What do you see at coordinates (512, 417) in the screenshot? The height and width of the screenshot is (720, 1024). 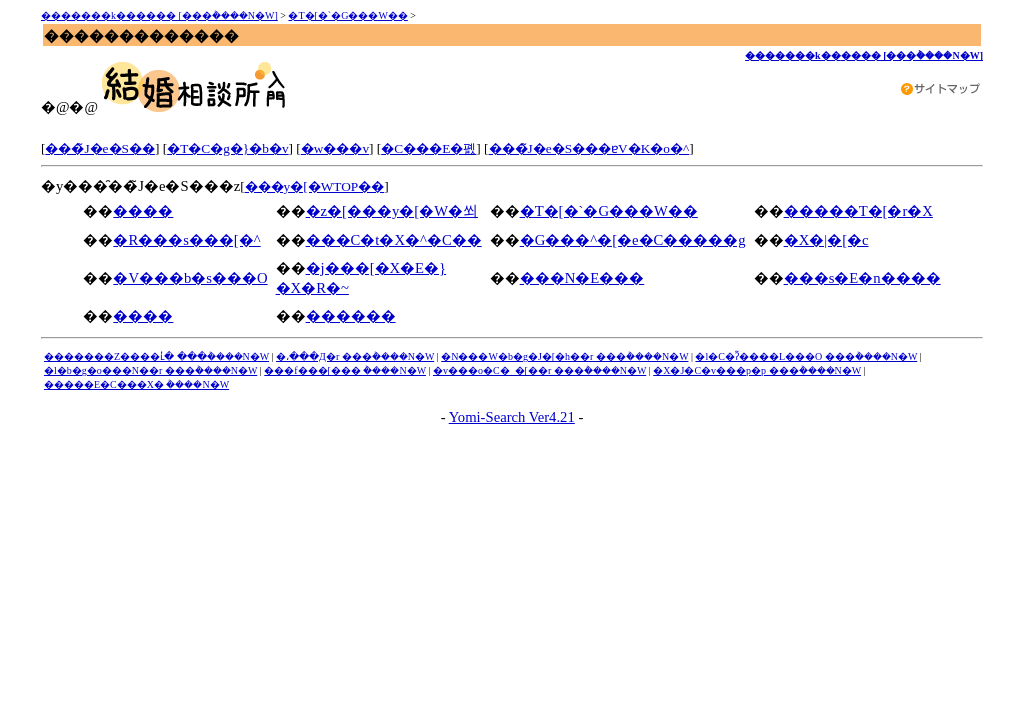 I see `Yomi-Search Ver4.21` at bounding box center [512, 417].